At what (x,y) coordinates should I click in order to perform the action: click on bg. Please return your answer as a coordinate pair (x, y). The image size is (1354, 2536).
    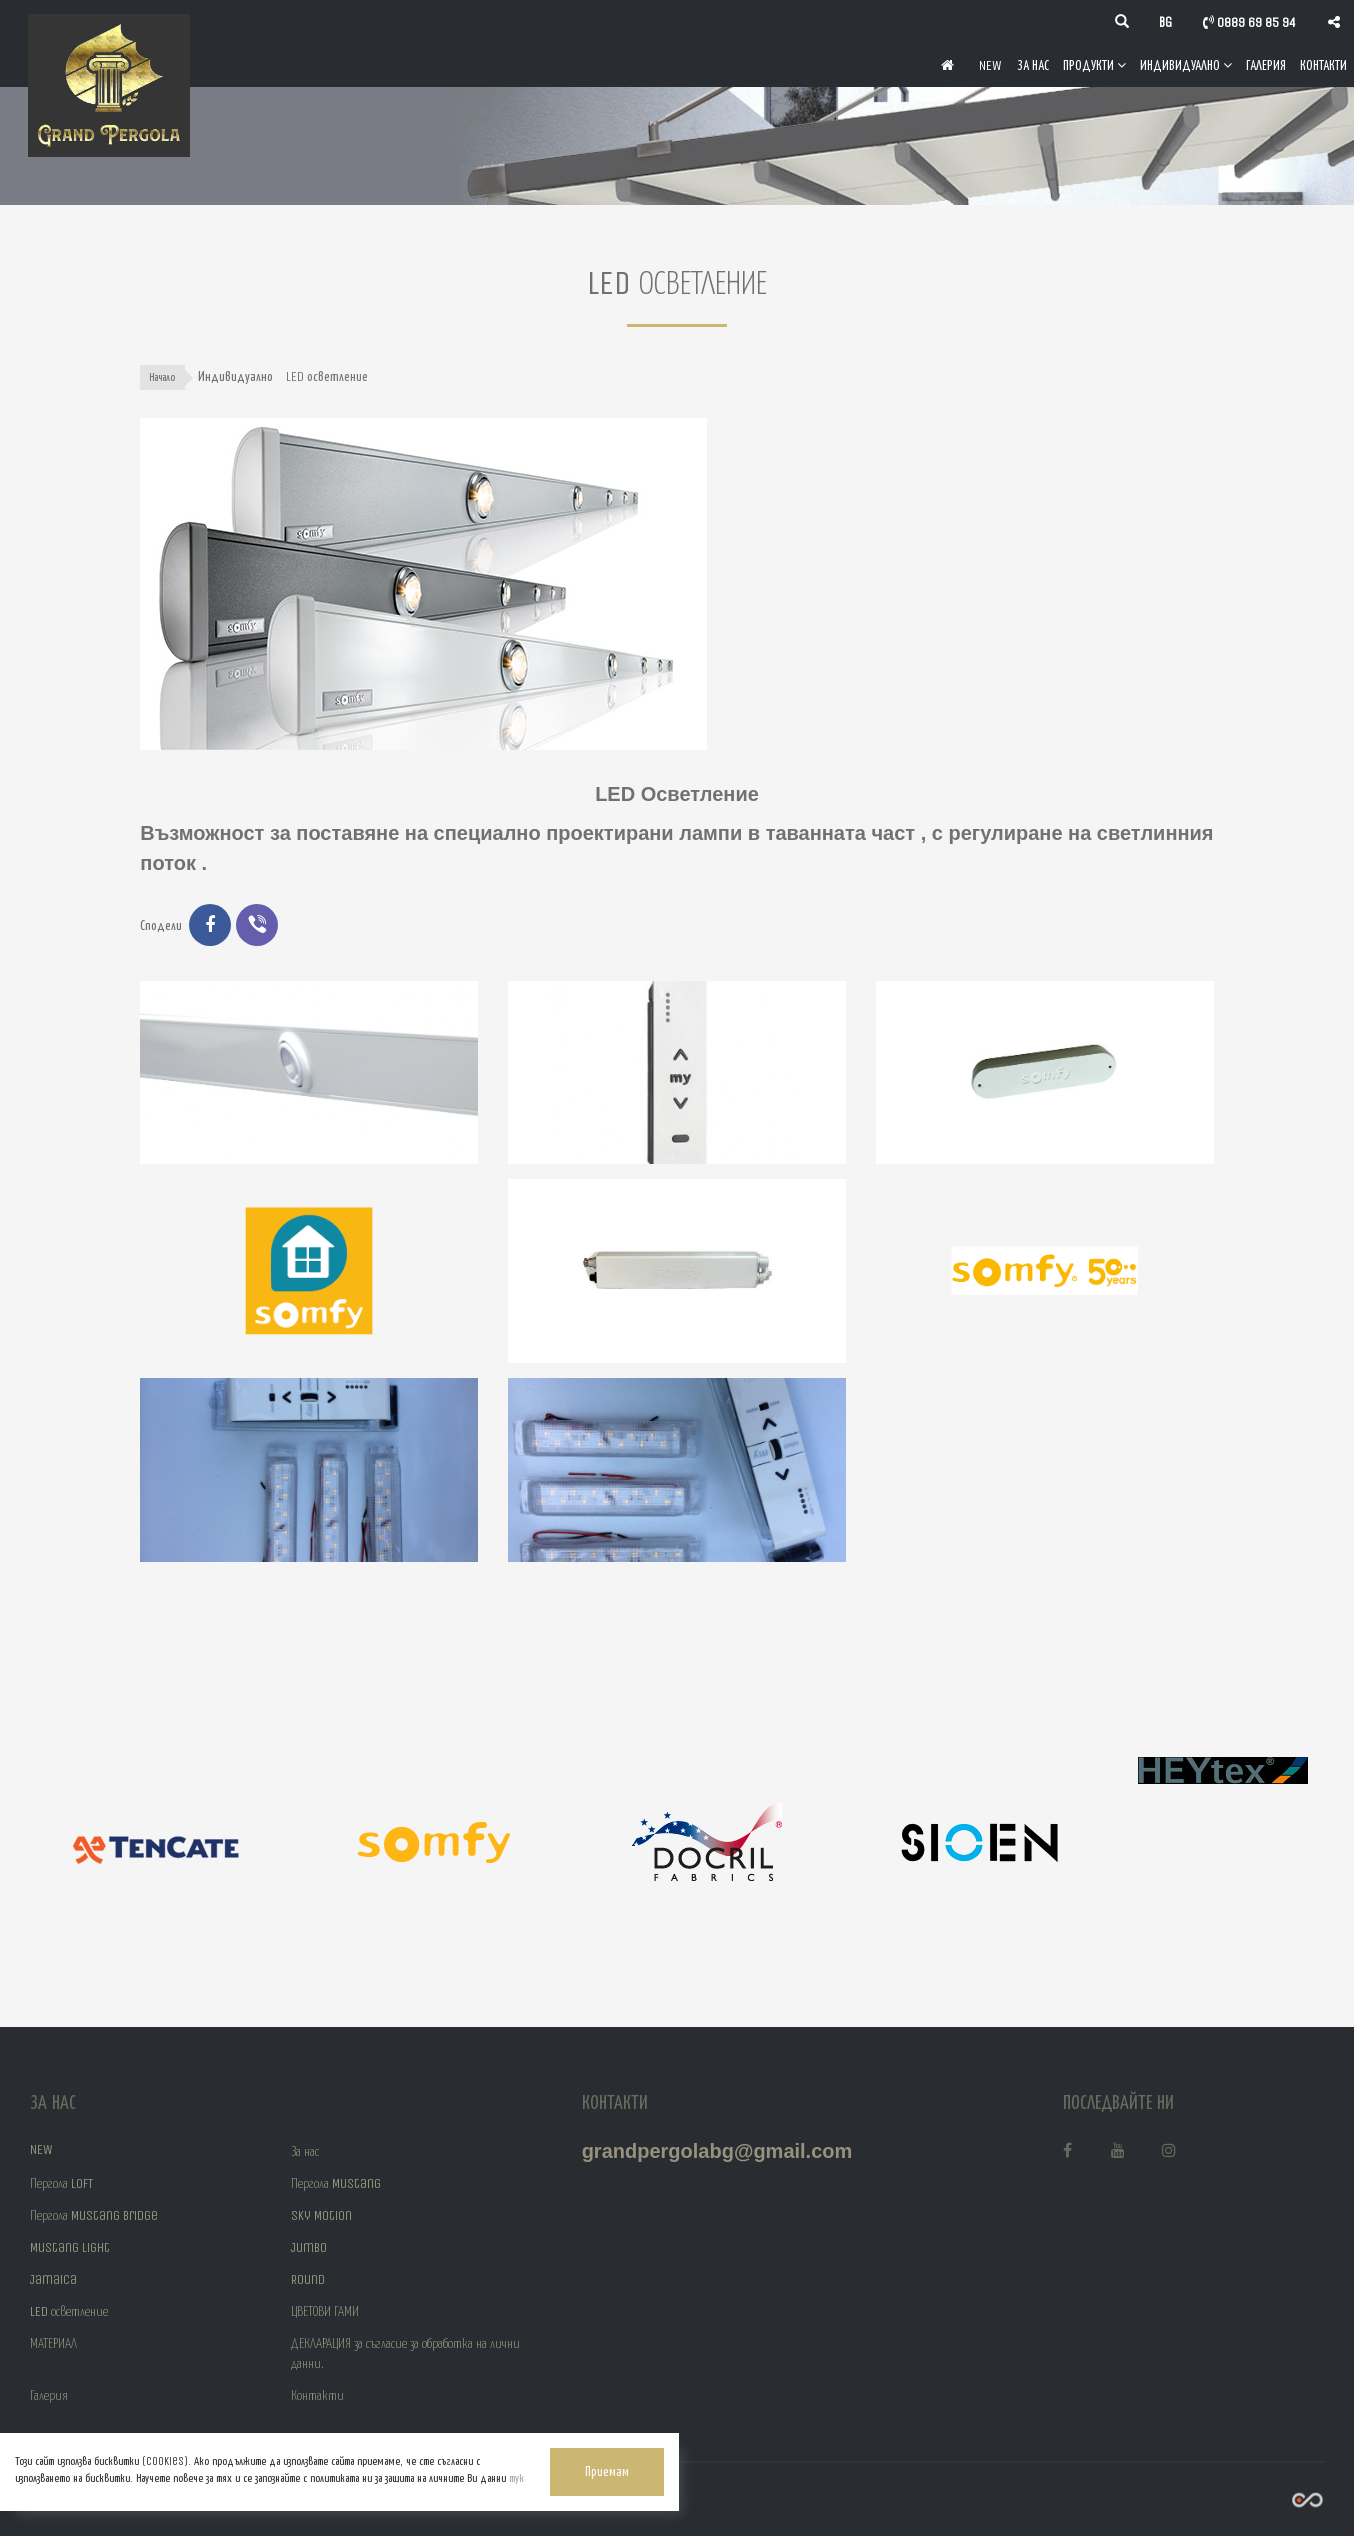
    Looking at the image, I should click on (1165, 22).